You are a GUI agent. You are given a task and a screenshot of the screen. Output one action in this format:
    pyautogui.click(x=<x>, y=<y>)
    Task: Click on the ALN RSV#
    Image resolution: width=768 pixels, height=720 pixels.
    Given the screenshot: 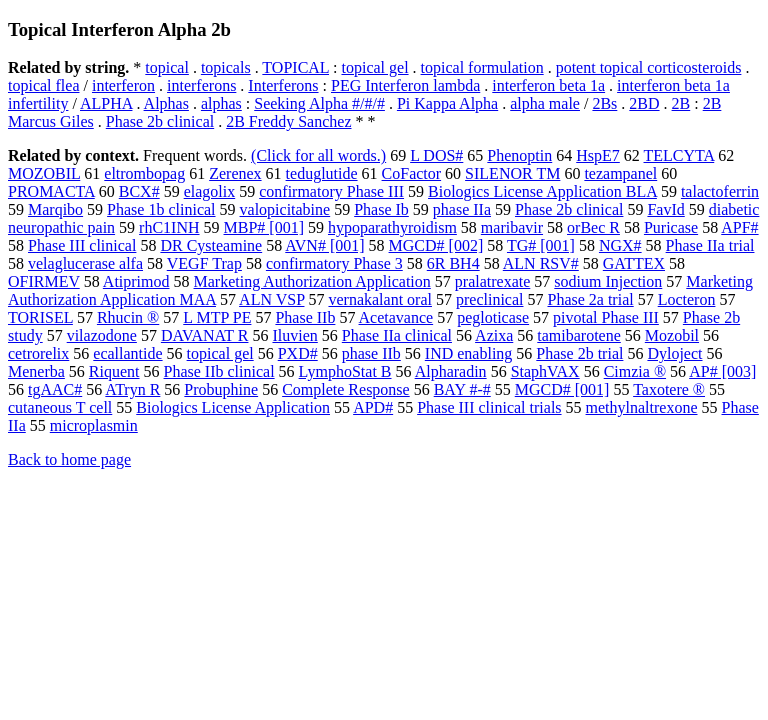 What is the action you would take?
    pyautogui.click(x=541, y=263)
    